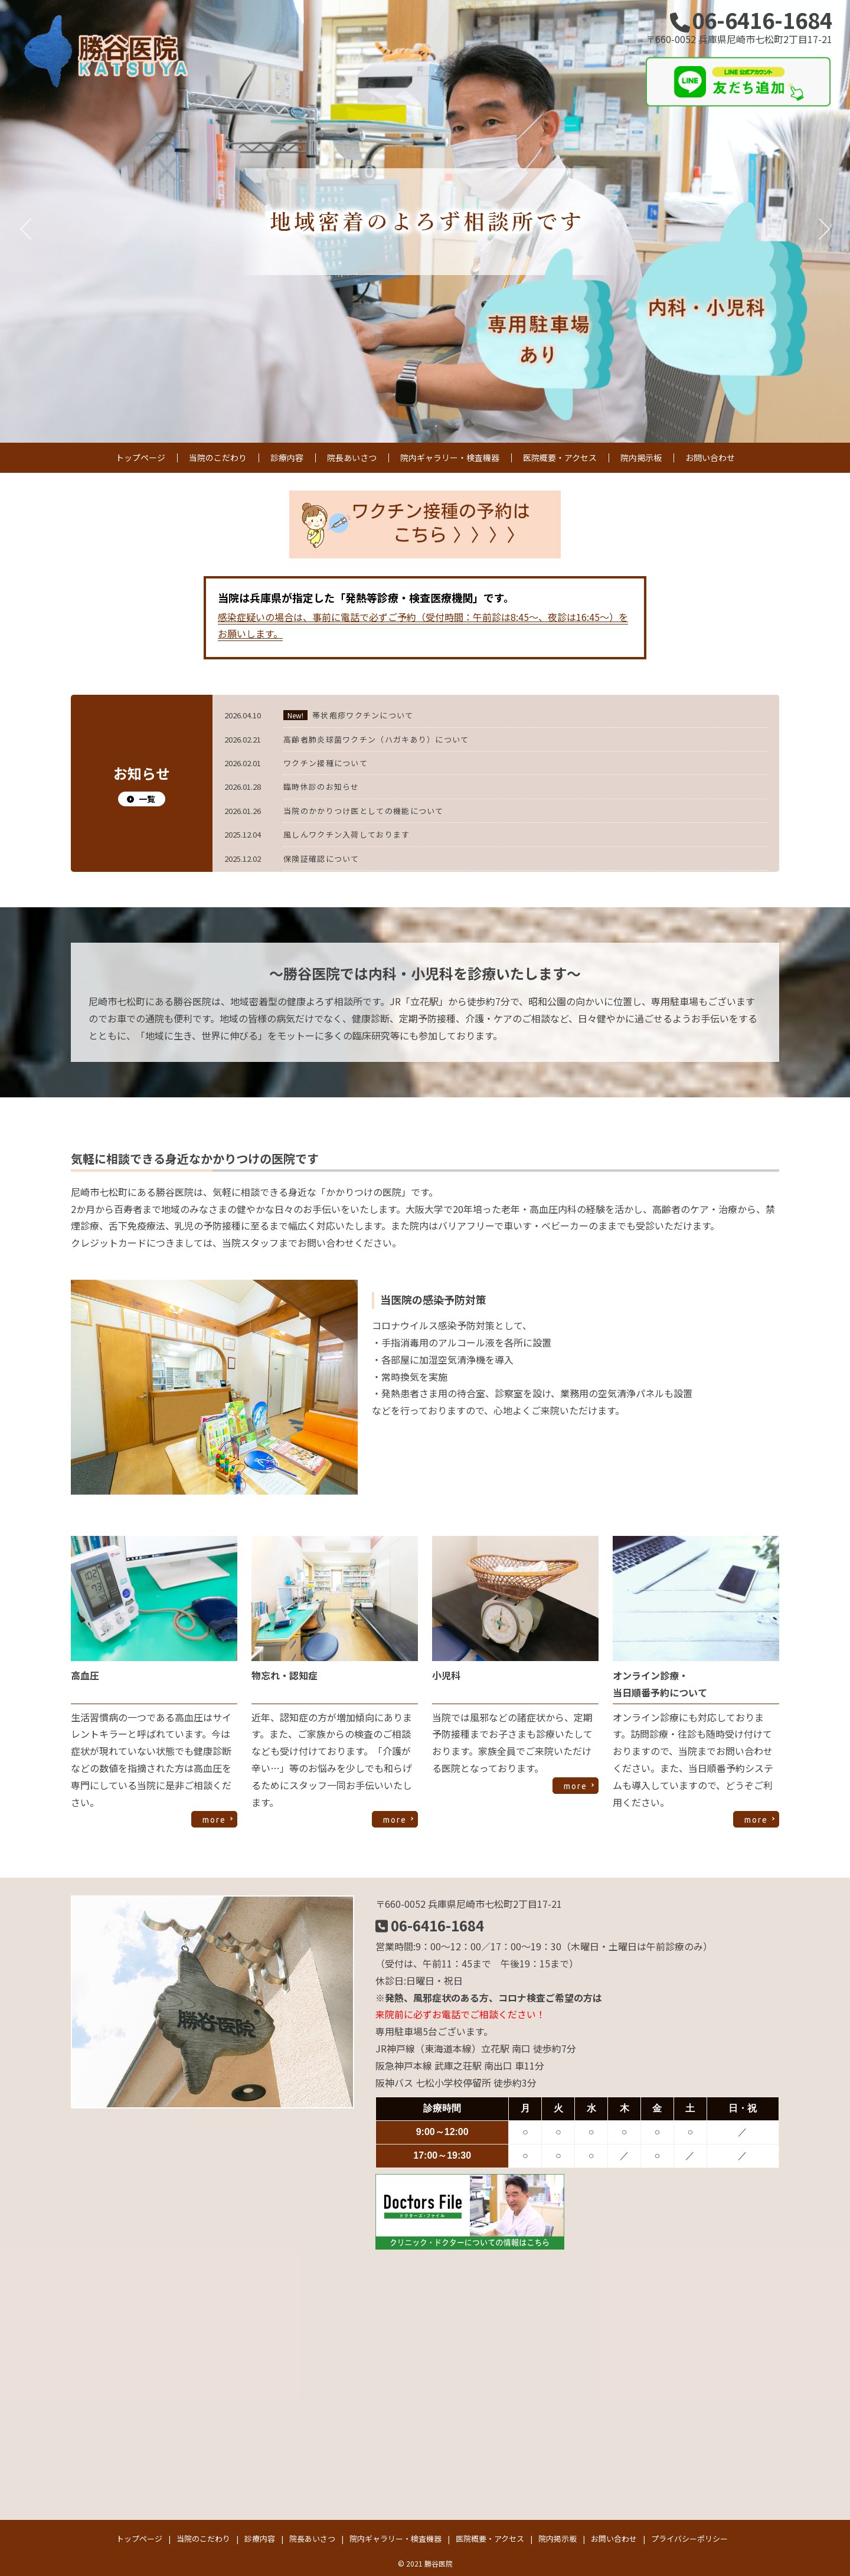 The width and height of the screenshot is (850, 2576). What do you see at coordinates (140, 457) in the screenshot?
I see `トップページ` at bounding box center [140, 457].